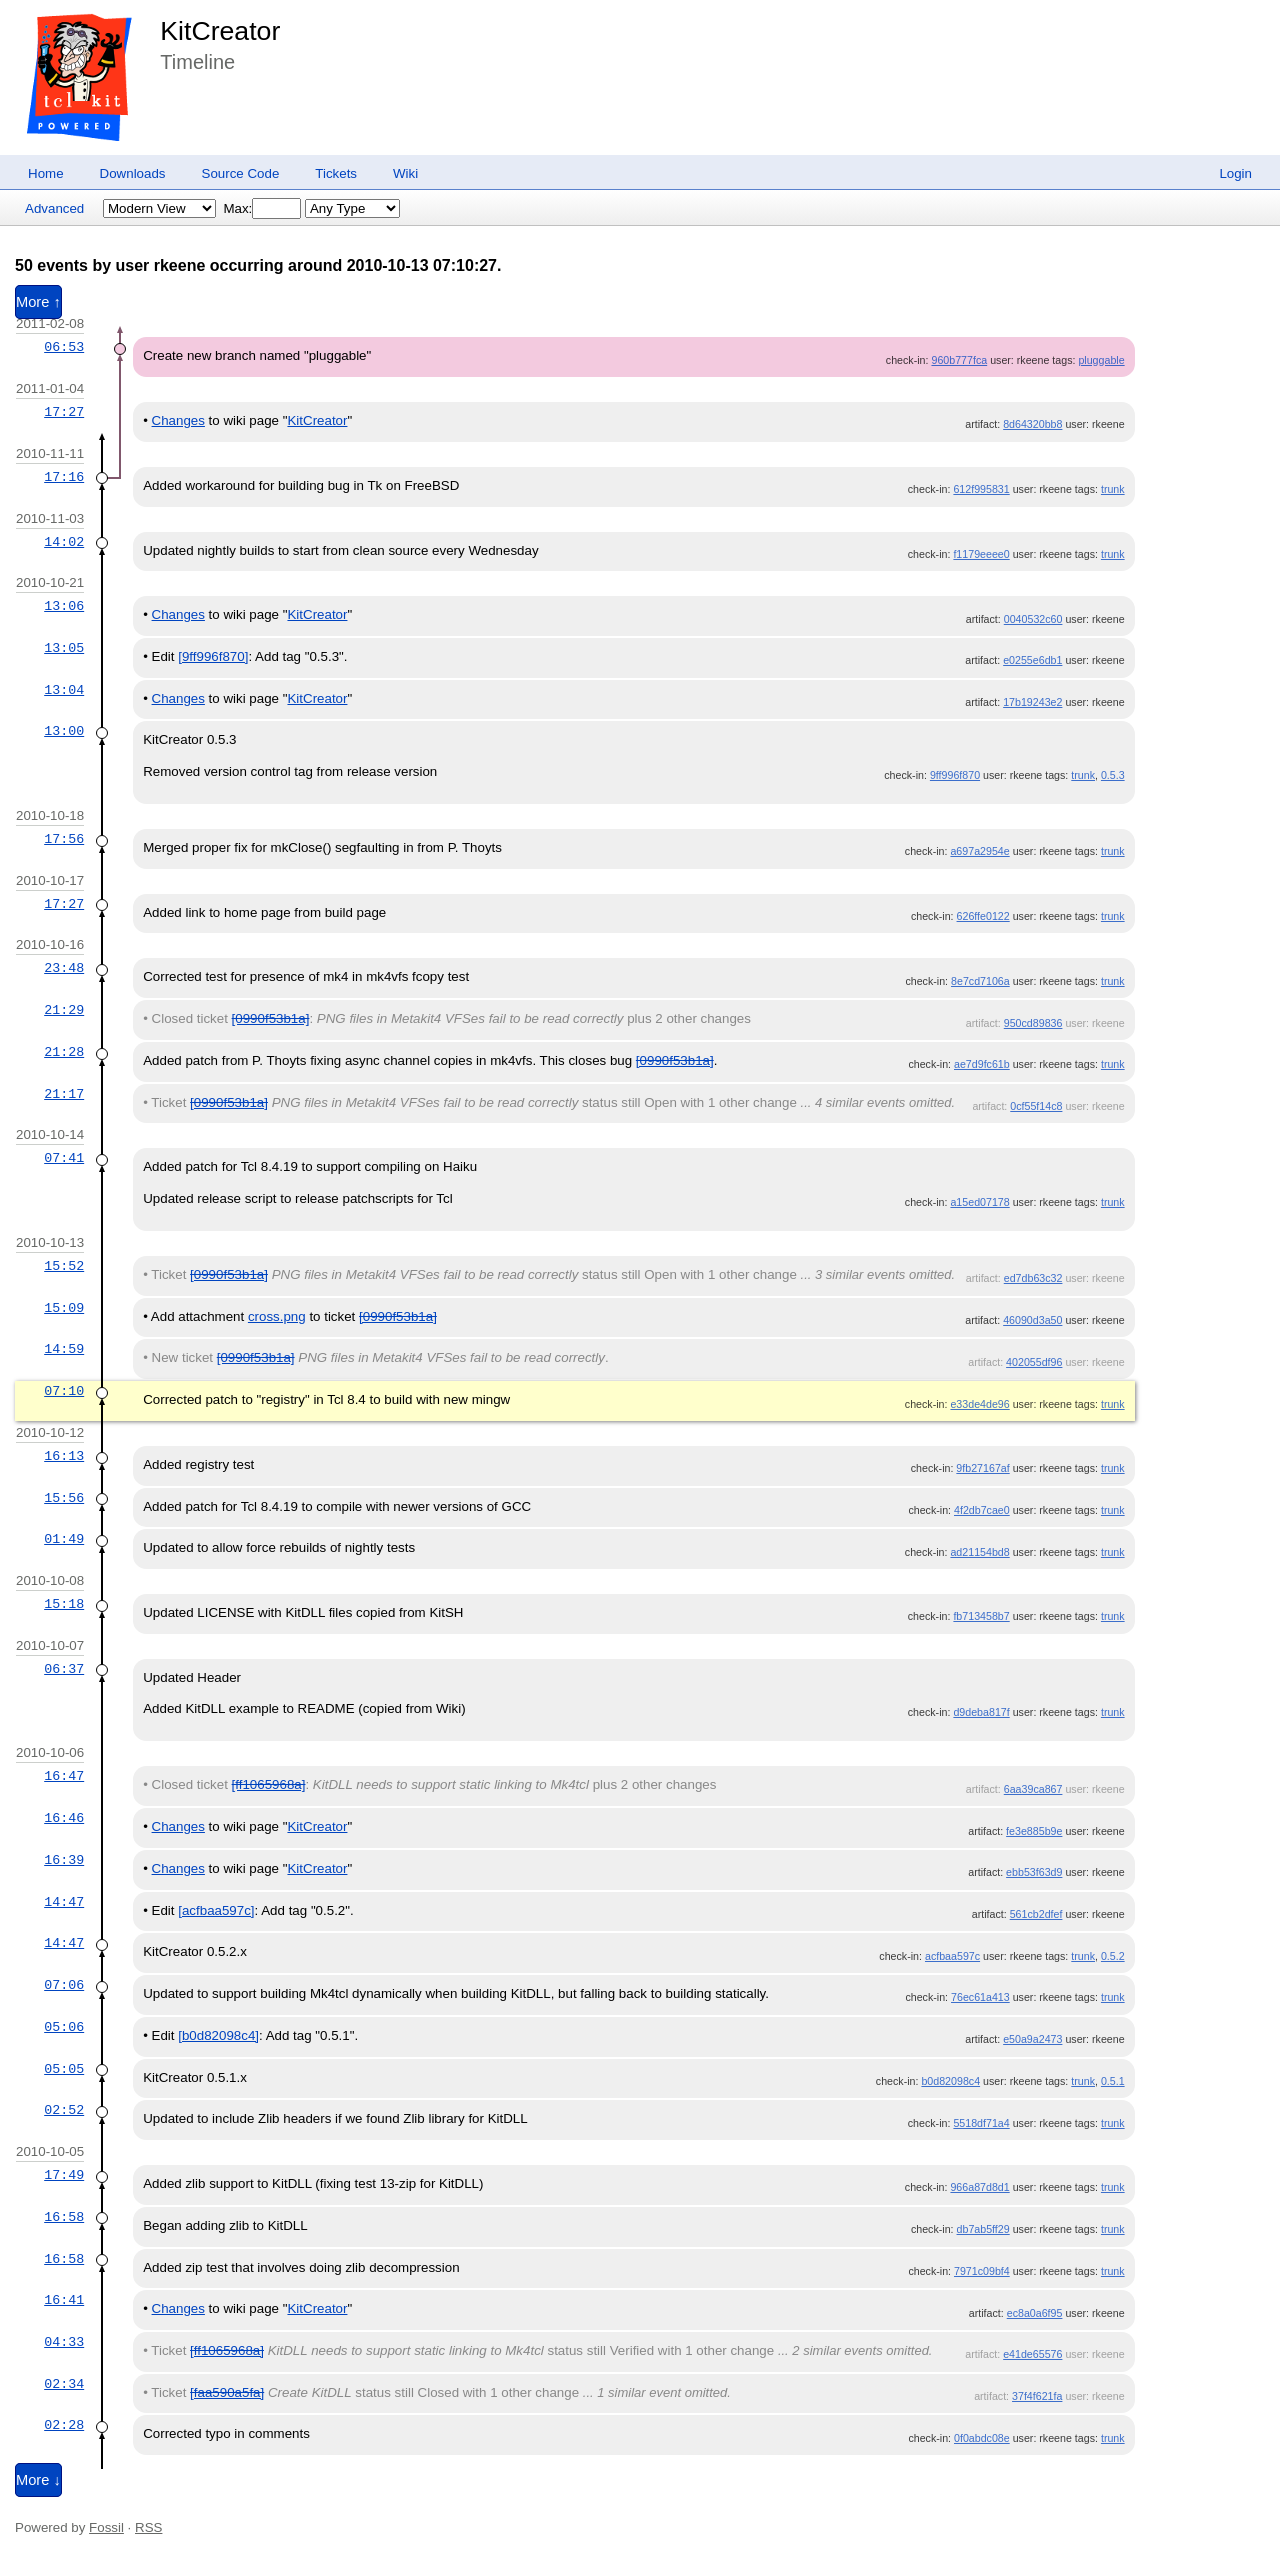 The width and height of the screenshot is (1280, 2566). I want to click on cross.png, so click(277, 1316).